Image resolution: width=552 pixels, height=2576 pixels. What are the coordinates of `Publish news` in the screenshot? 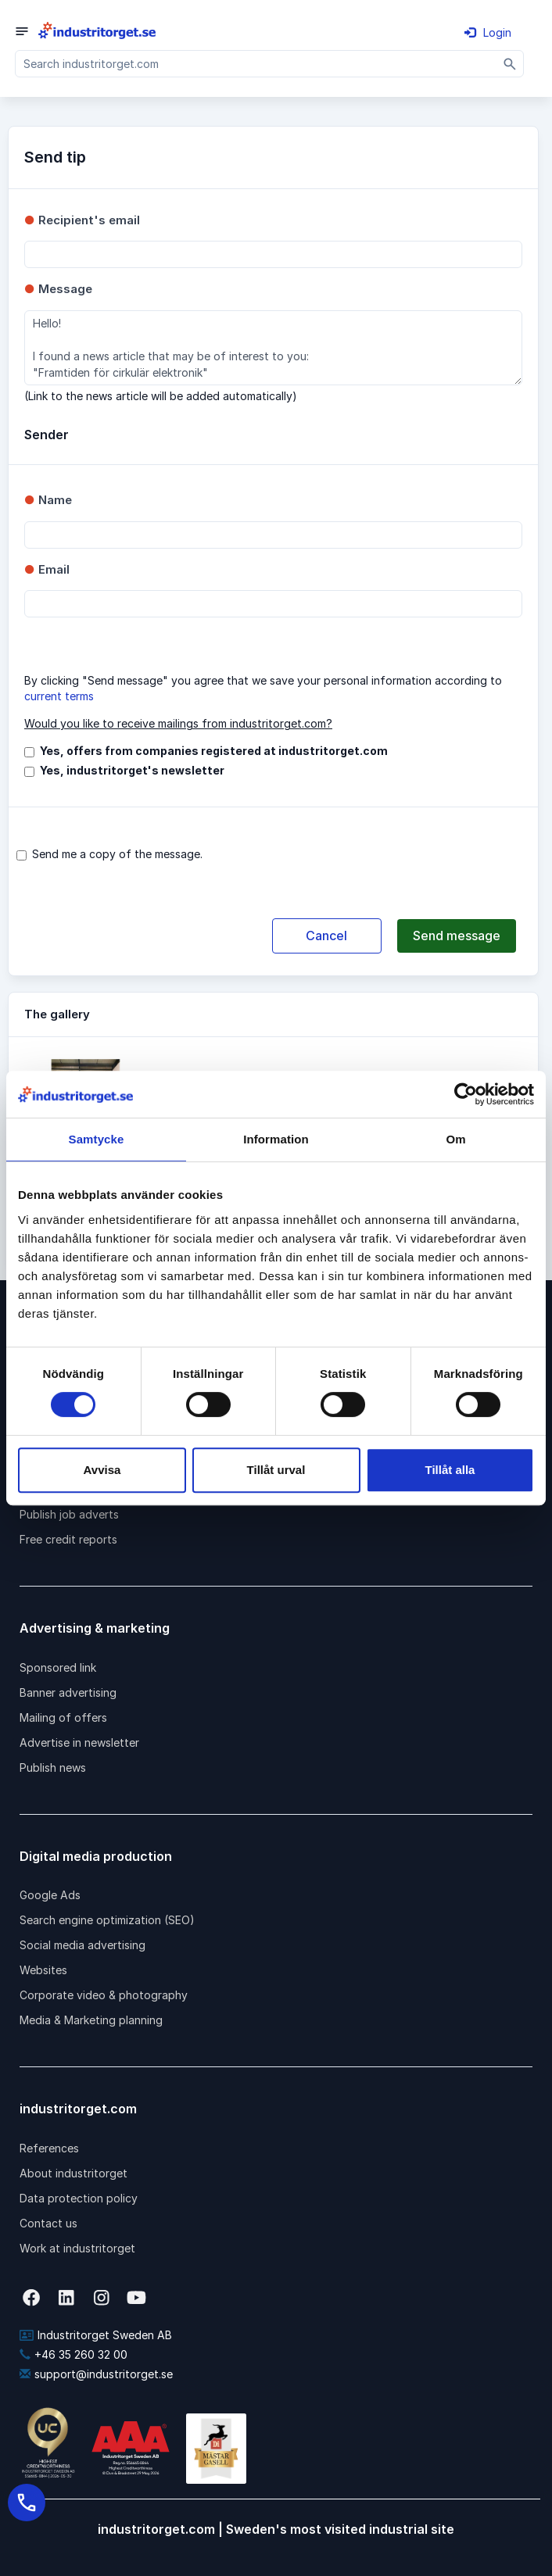 It's located at (53, 1767).